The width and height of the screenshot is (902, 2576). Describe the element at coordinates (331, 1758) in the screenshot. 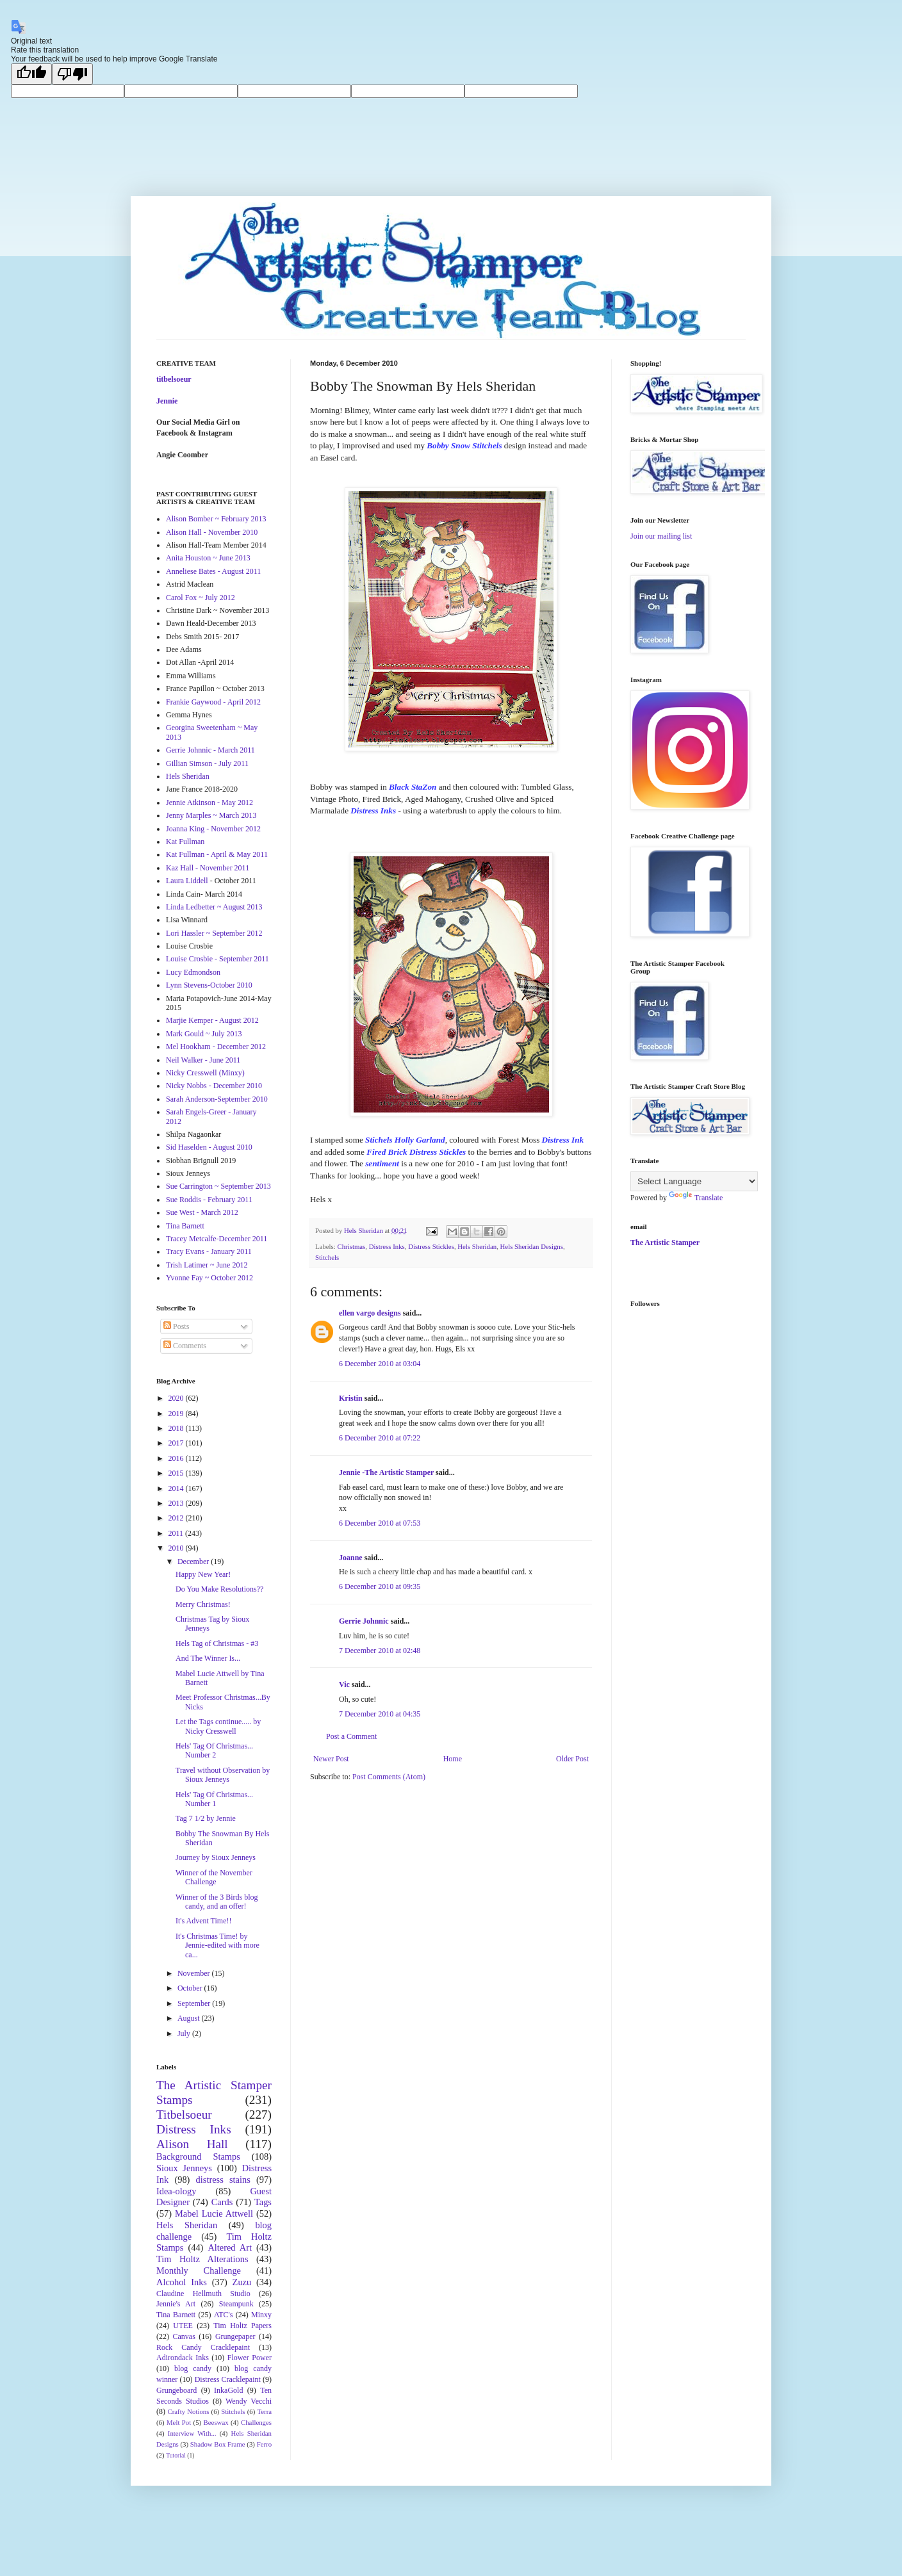

I see `Newer Post` at that location.